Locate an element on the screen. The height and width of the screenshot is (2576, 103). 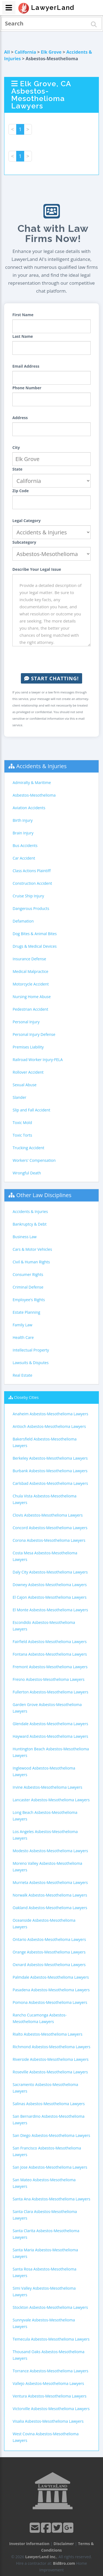
Criminal Defense is located at coordinates (28, 1287).